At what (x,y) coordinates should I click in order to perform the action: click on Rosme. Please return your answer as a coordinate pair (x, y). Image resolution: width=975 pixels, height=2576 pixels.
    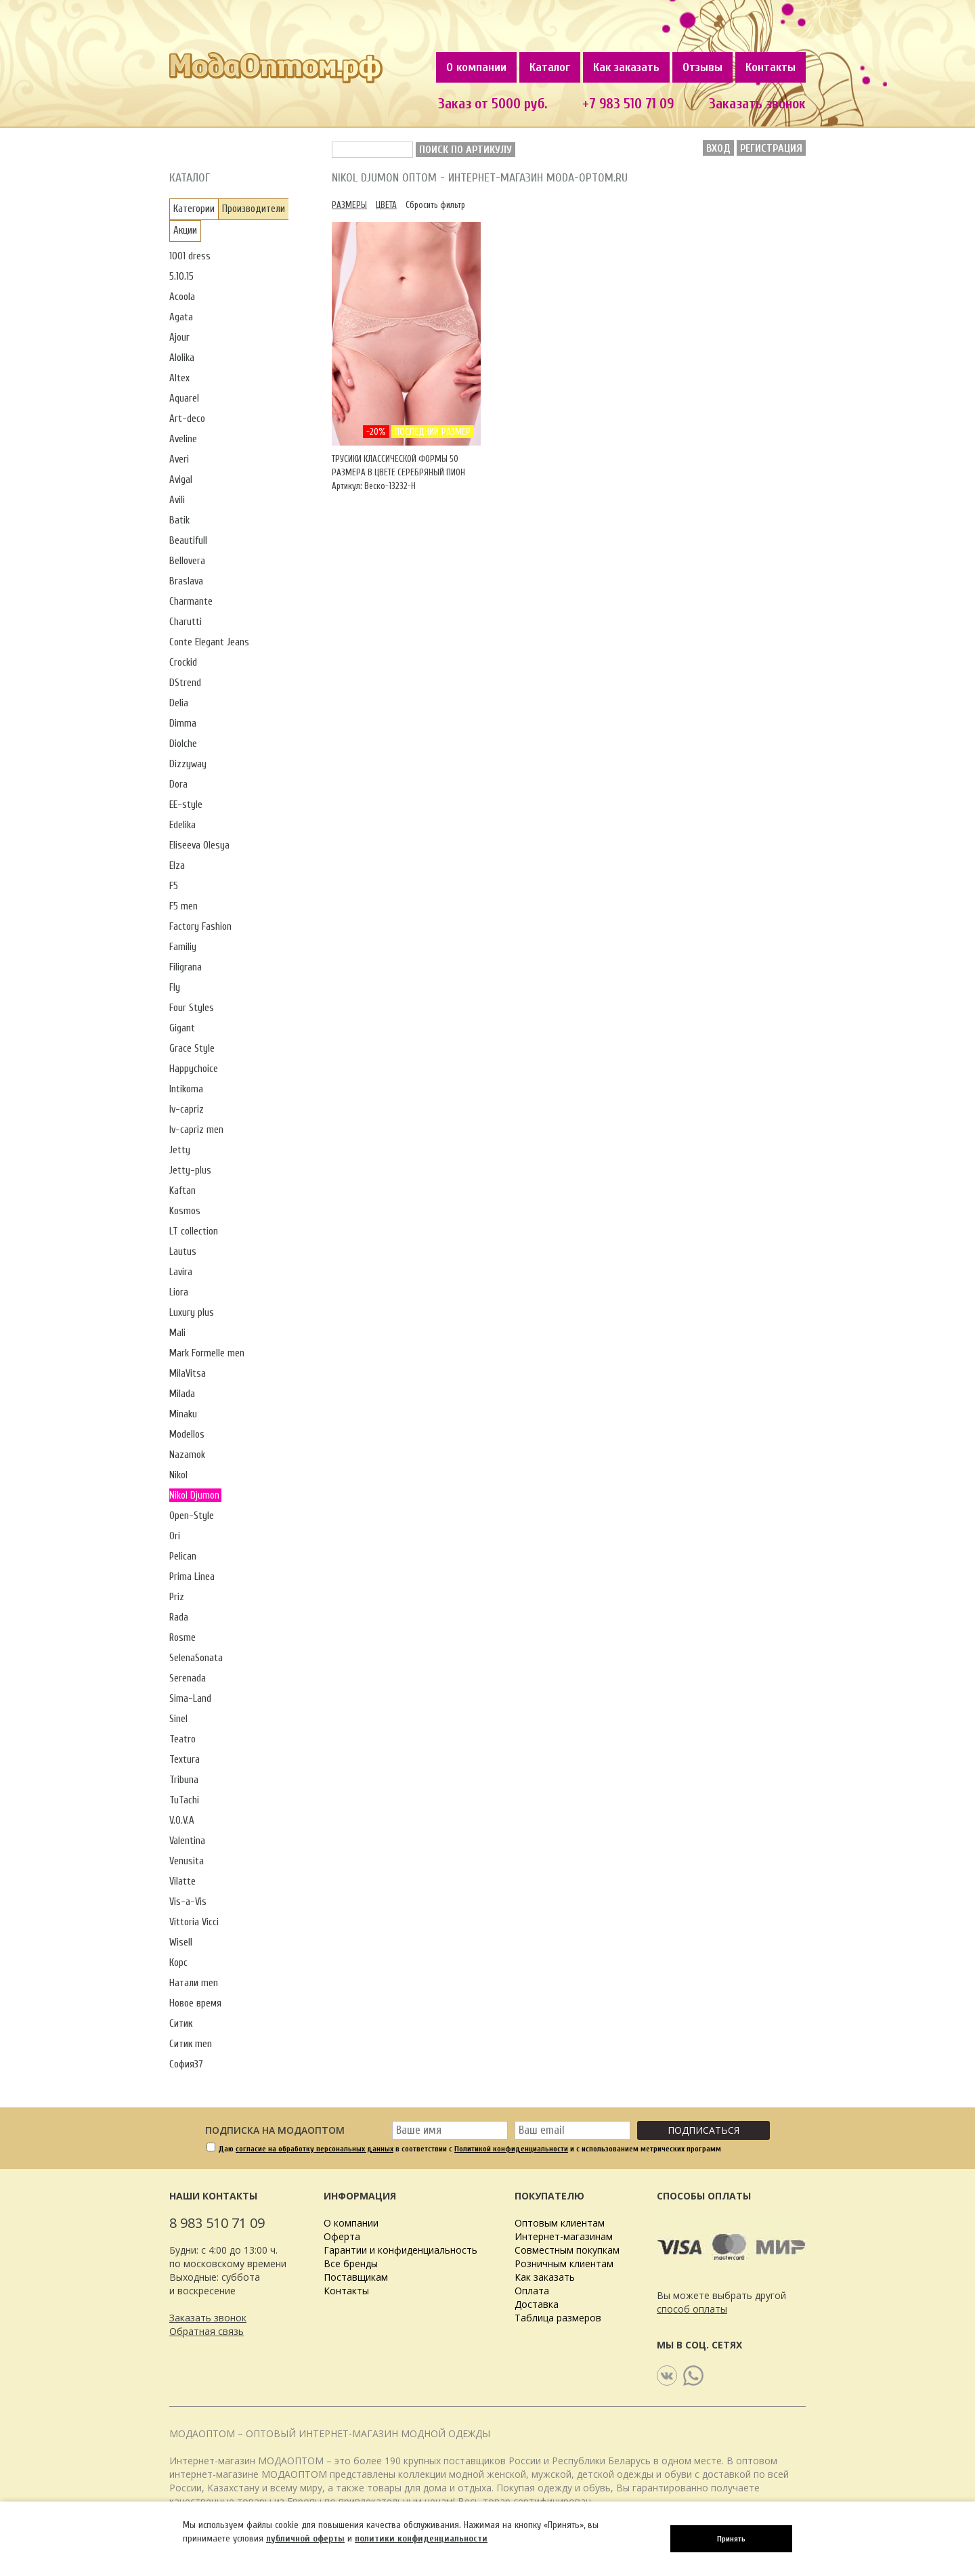
    Looking at the image, I should click on (182, 1638).